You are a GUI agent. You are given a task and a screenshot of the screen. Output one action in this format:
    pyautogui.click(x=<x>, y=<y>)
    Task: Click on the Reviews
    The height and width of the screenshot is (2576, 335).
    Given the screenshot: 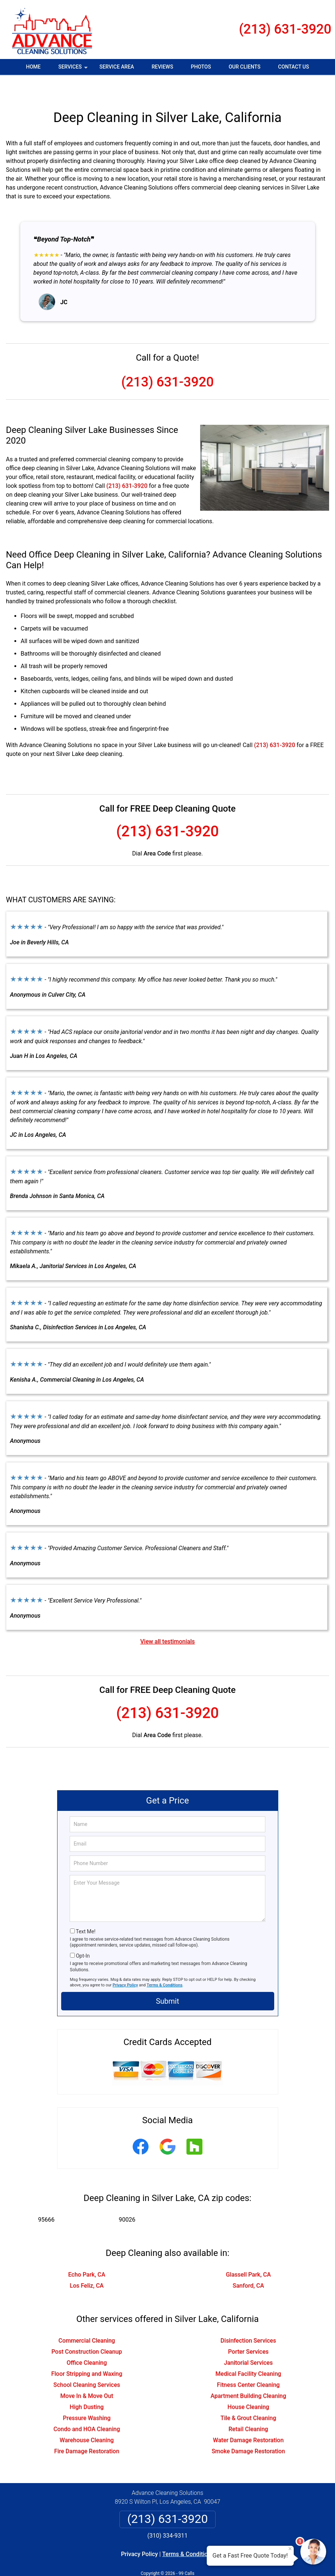 What is the action you would take?
    pyautogui.click(x=162, y=67)
    